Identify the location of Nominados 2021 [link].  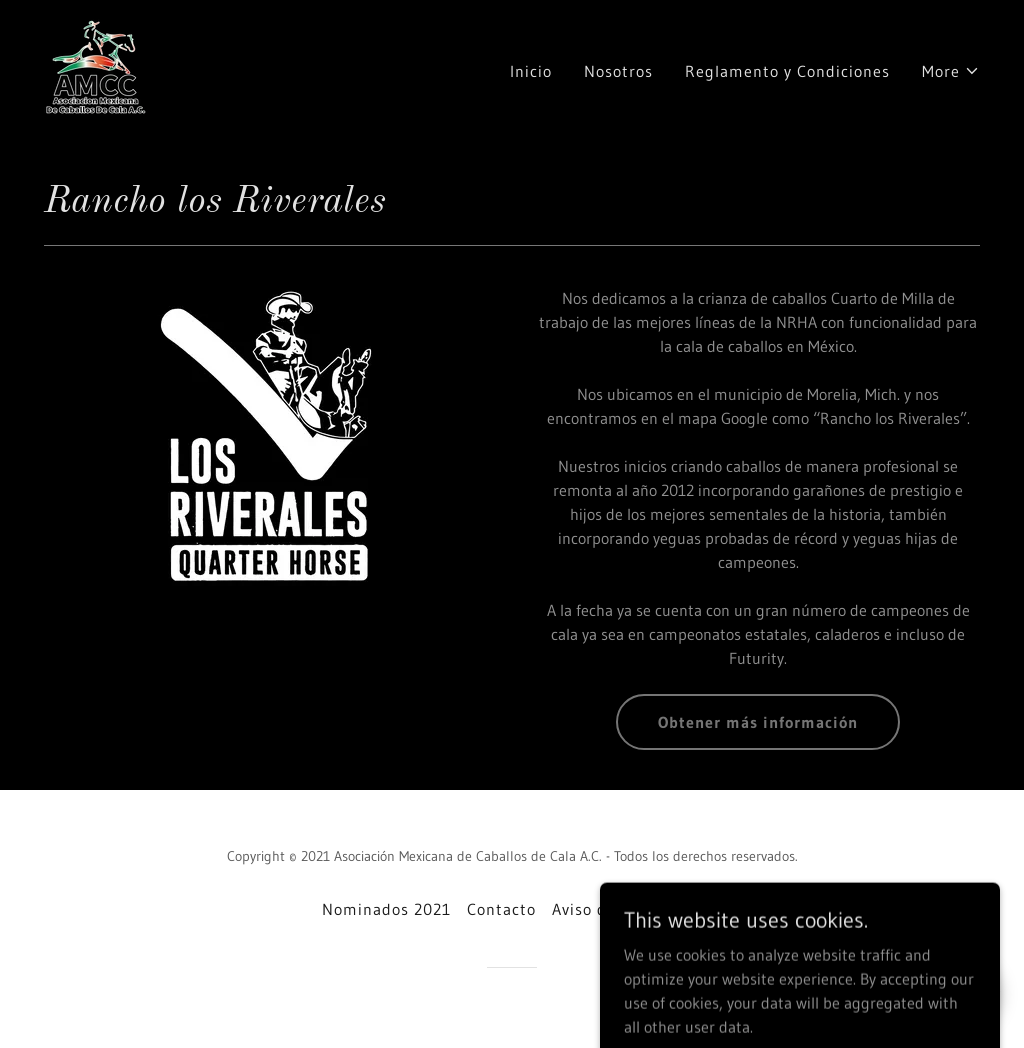
(386, 909).